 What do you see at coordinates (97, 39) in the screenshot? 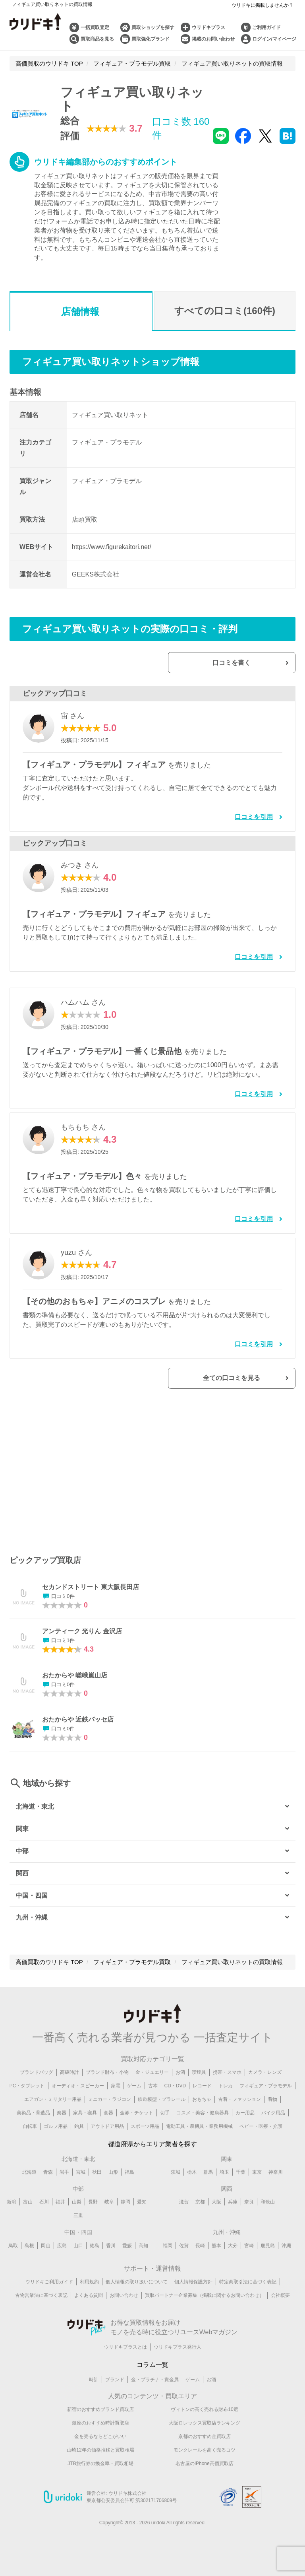
I see `買取商品を見る` at bounding box center [97, 39].